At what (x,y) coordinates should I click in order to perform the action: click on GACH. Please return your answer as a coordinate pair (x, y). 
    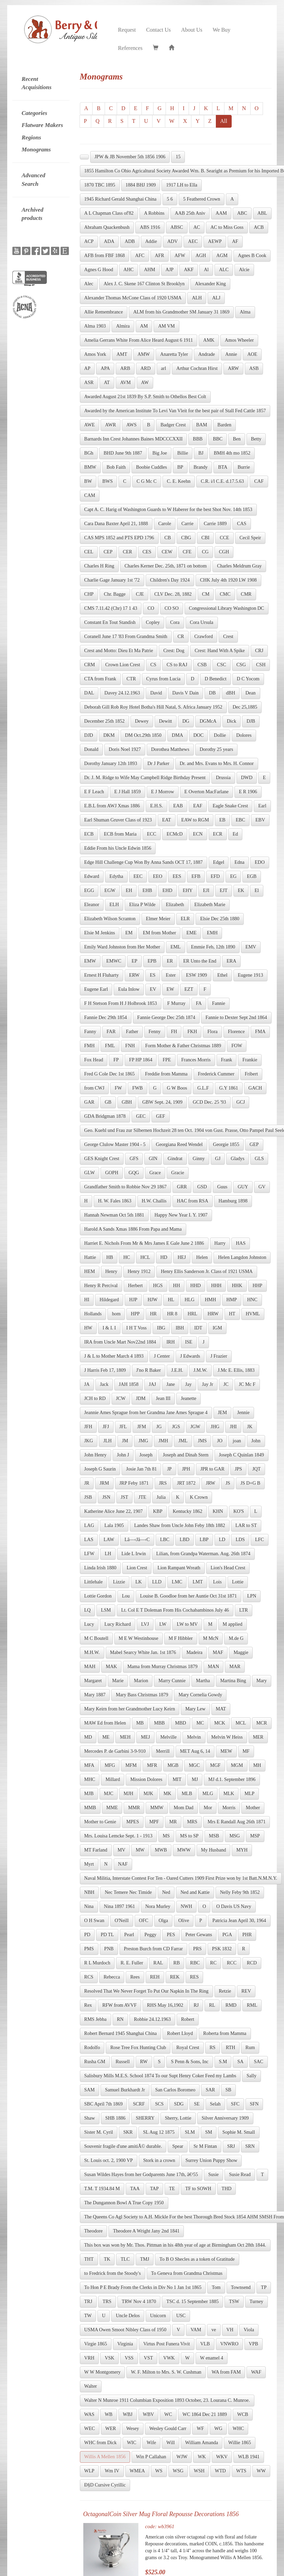
    Looking at the image, I should click on (255, 1088).